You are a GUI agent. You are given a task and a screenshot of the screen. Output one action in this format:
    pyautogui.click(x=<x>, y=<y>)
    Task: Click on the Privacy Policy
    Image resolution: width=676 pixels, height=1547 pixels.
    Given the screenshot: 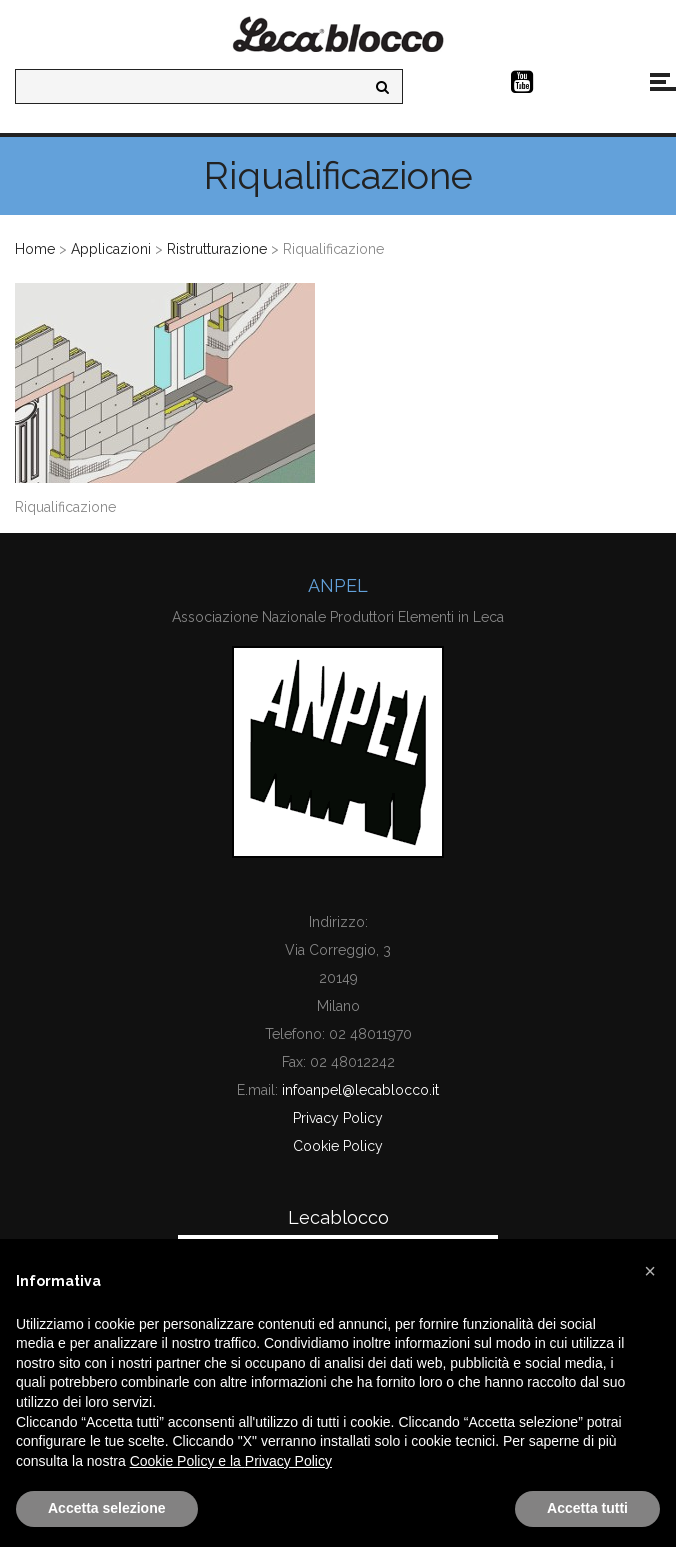 What is the action you would take?
    pyautogui.click(x=338, y=1118)
    